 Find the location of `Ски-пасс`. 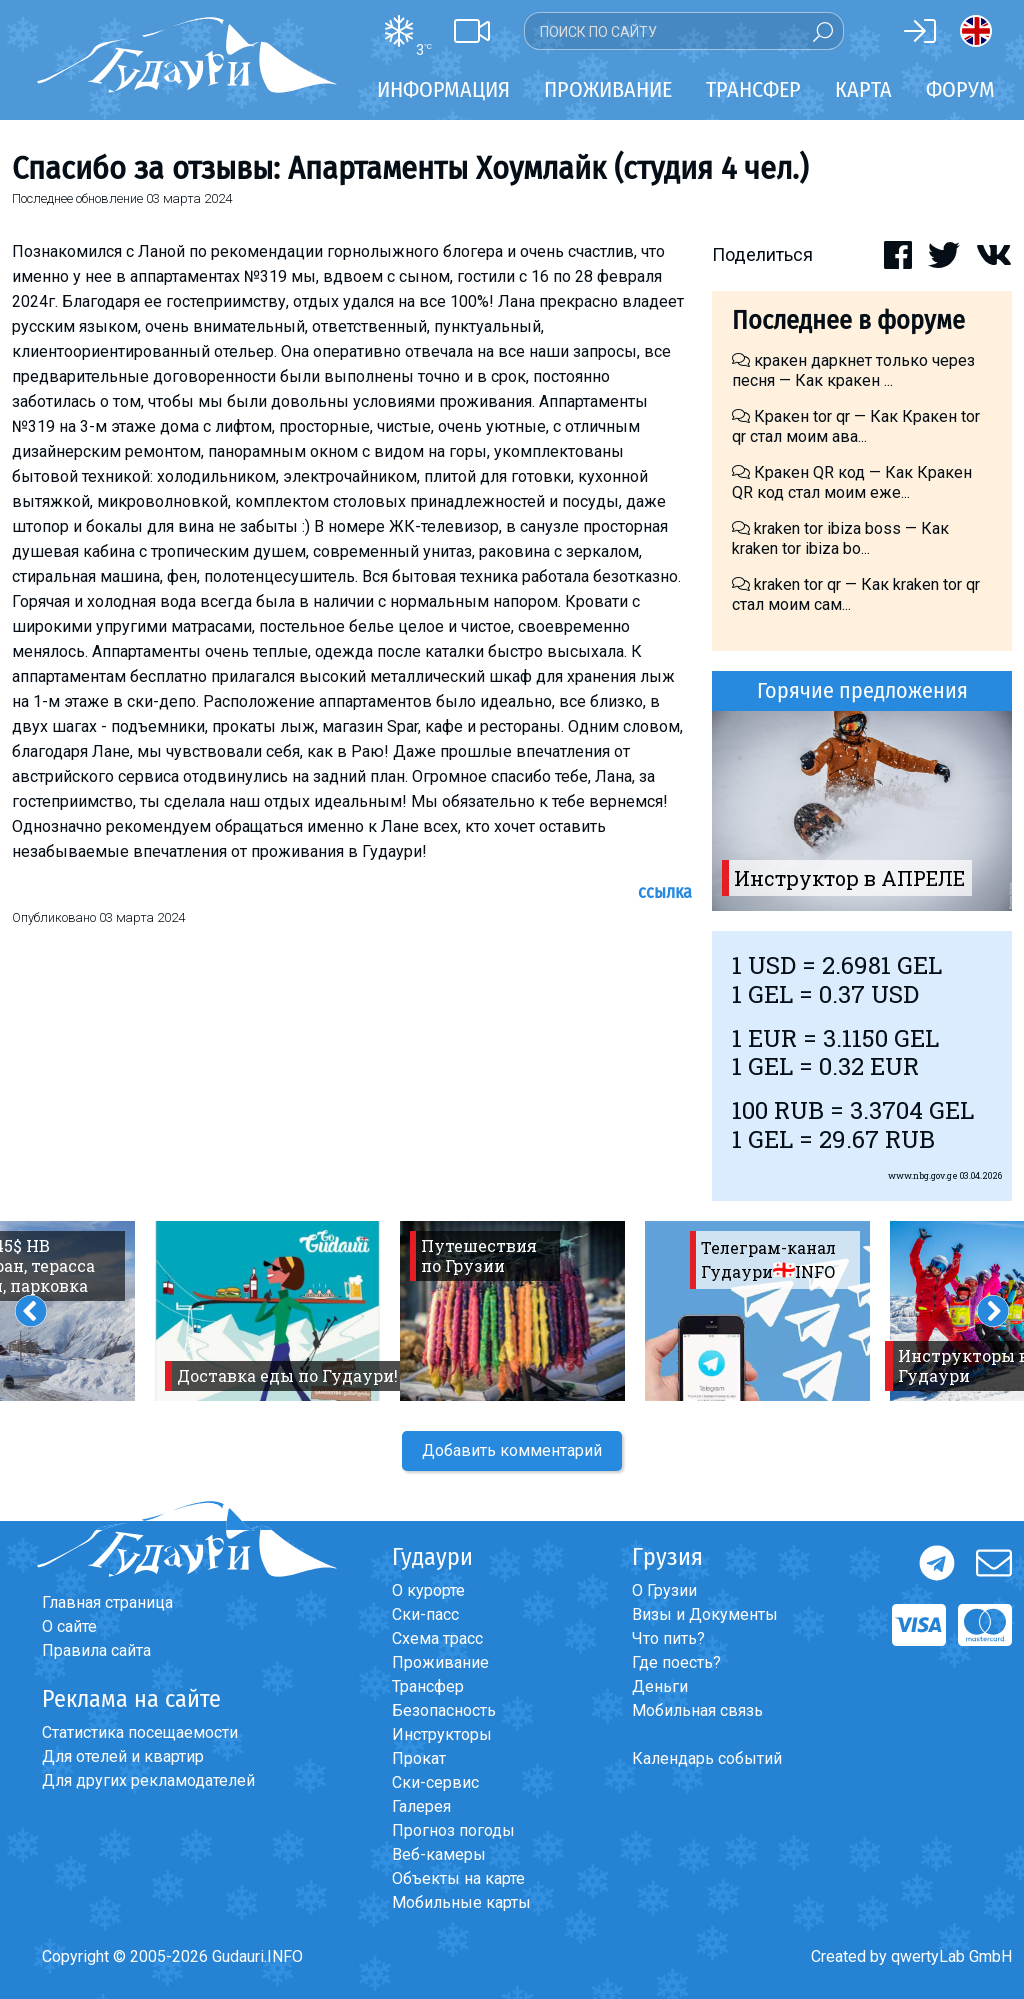

Ски-пасс is located at coordinates (425, 1614).